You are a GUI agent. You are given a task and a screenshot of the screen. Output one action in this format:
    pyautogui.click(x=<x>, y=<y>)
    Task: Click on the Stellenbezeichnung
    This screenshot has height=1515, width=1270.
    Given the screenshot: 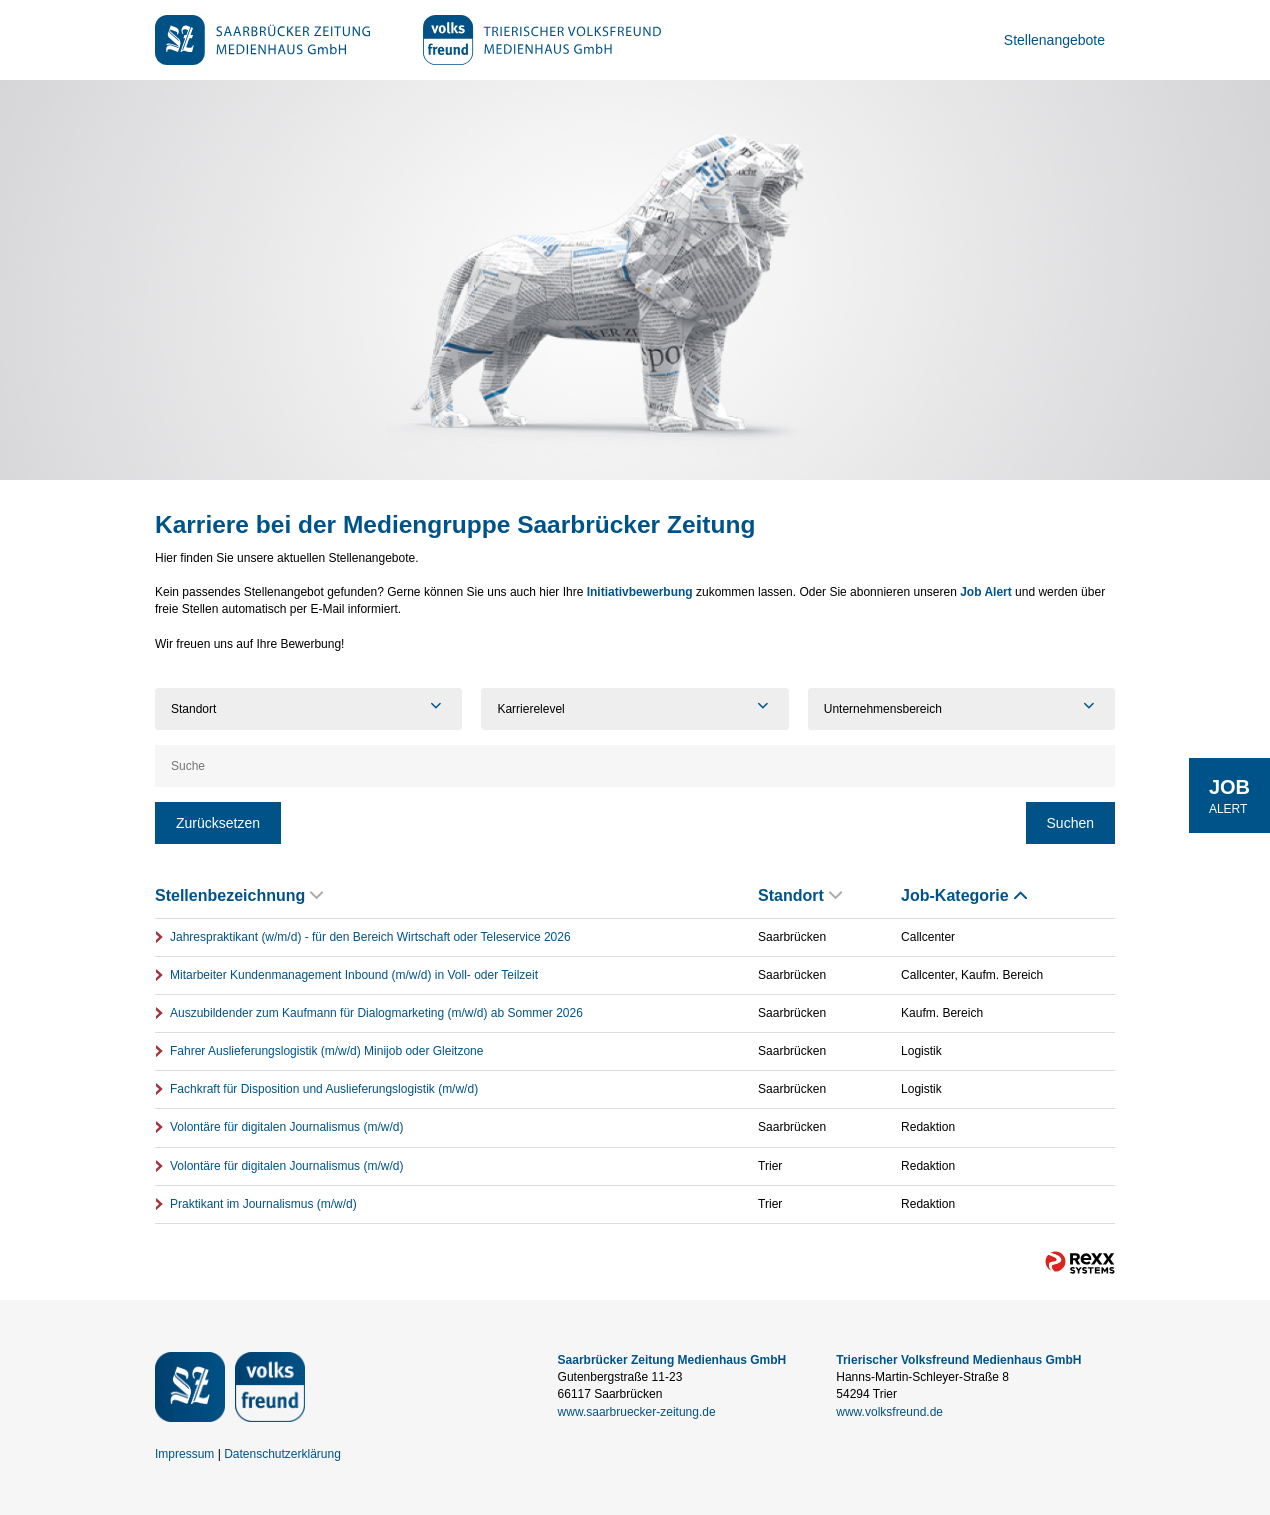 What is the action you would take?
    pyautogui.click(x=239, y=895)
    